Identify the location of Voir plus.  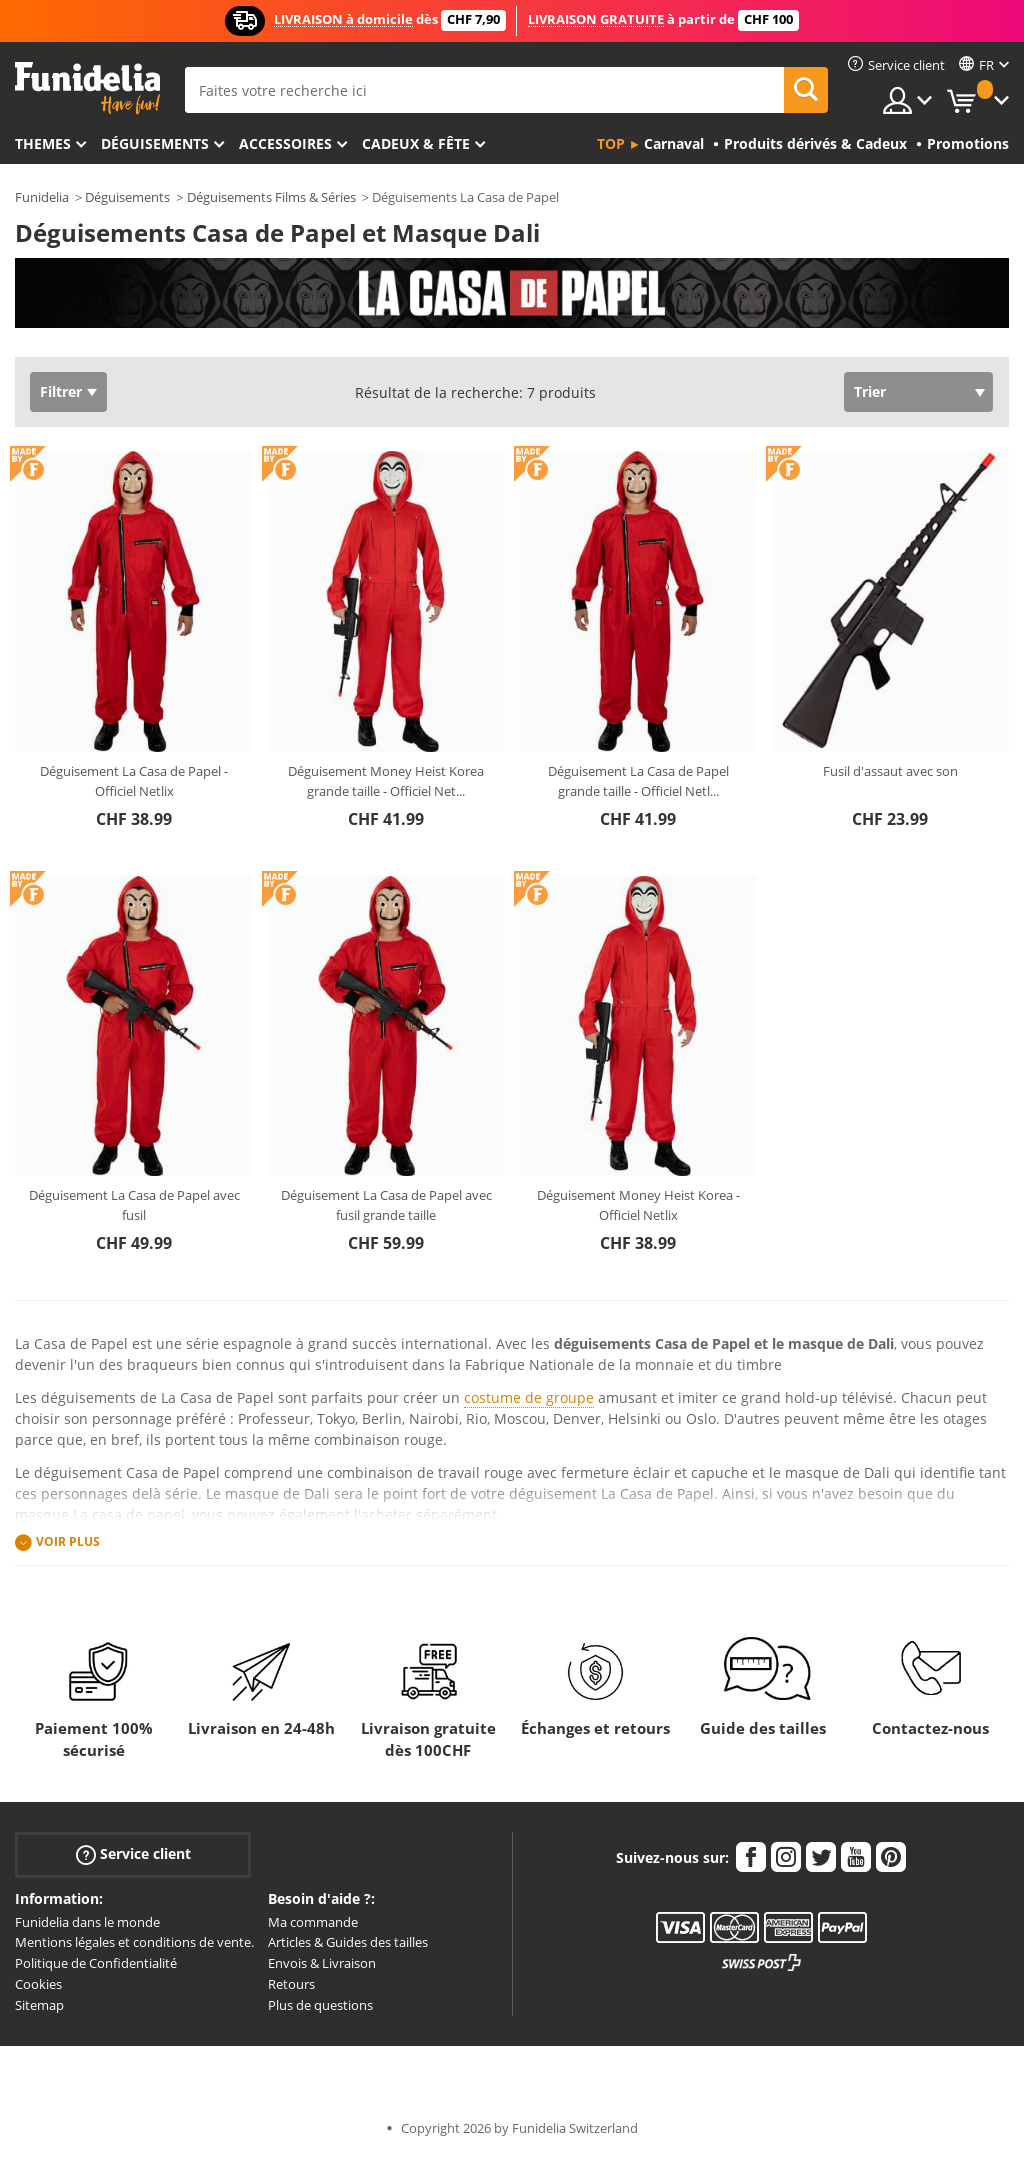
(68, 1541).